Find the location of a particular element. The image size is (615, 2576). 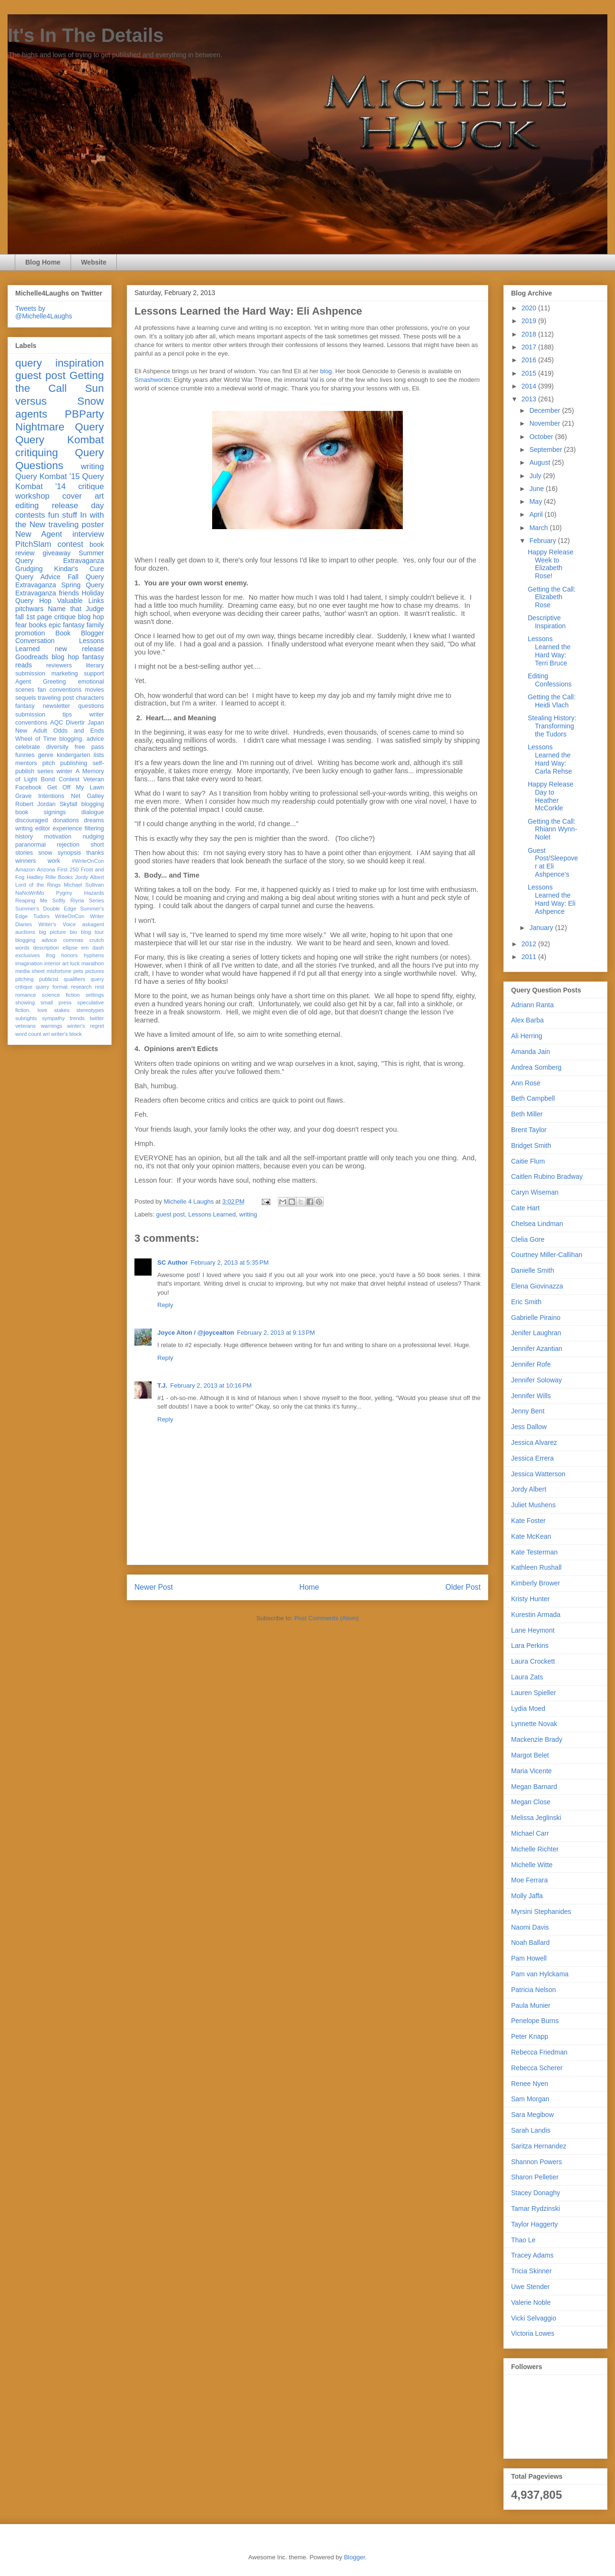

Tricia Skinner is located at coordinates (531, 2271).